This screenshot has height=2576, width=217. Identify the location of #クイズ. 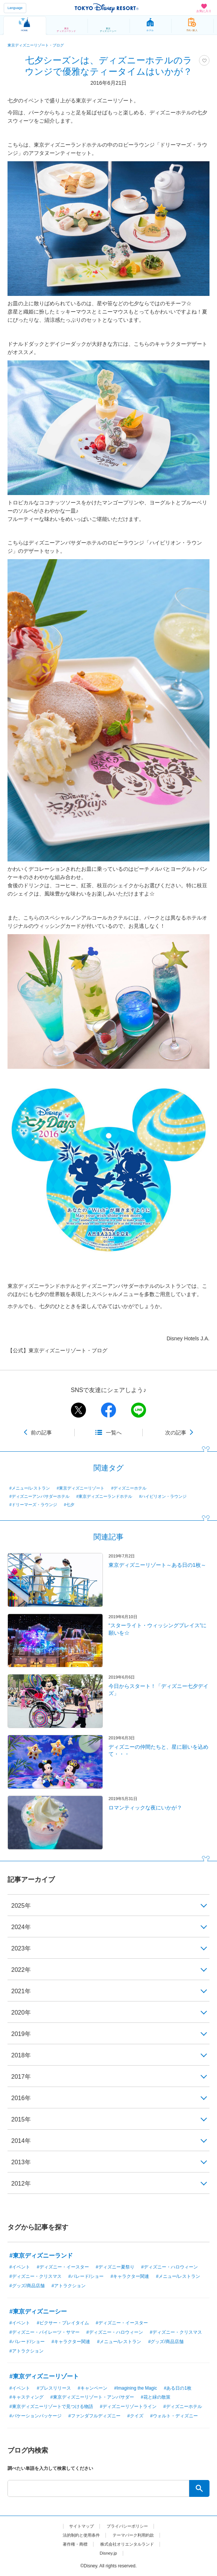
(135, 2415).